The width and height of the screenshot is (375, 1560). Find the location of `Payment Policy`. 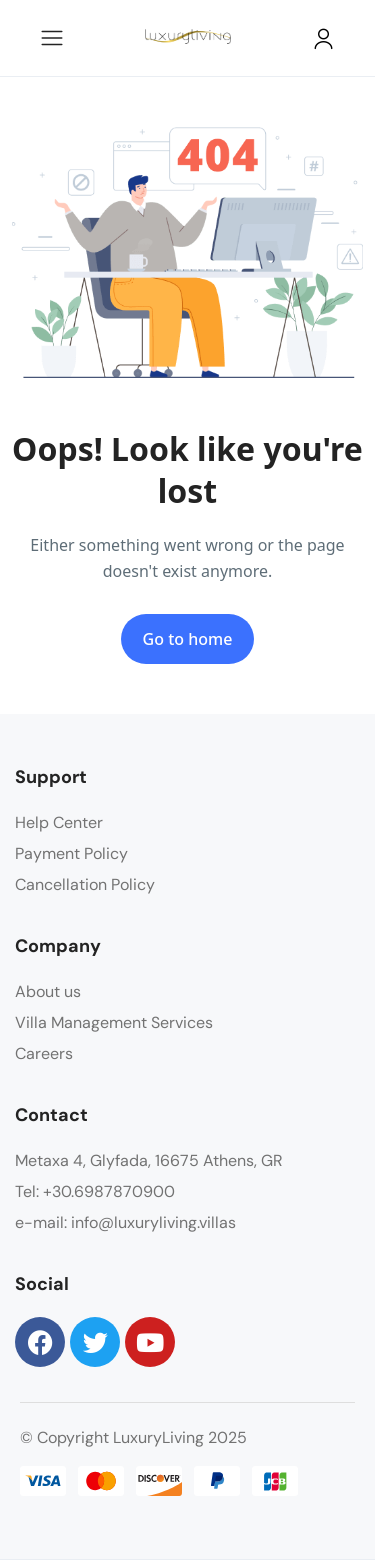

Payment Policy is located at coordinates (71, 853).